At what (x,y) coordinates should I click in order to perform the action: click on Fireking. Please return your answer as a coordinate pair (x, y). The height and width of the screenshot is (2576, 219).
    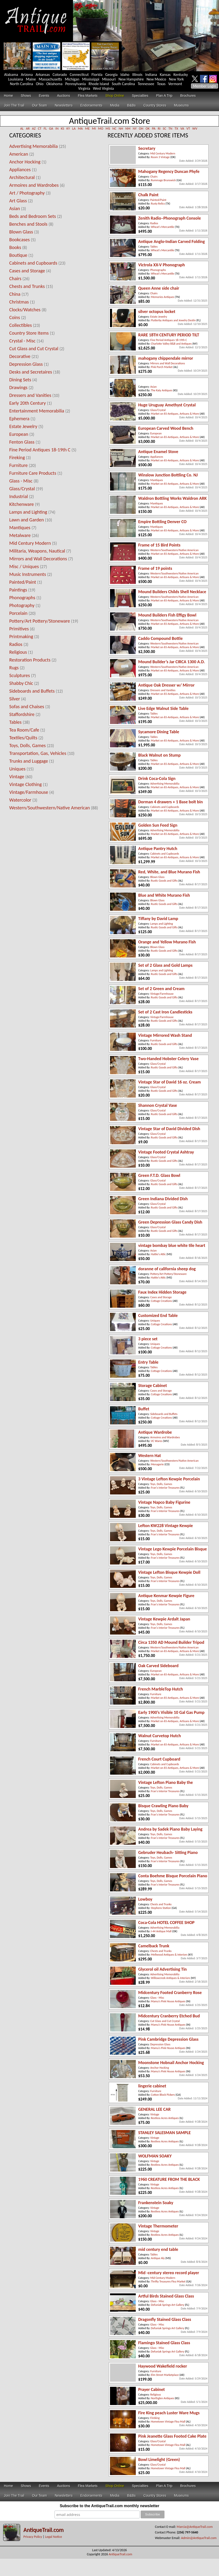
    Looking at the image, I should click on (17, 457).